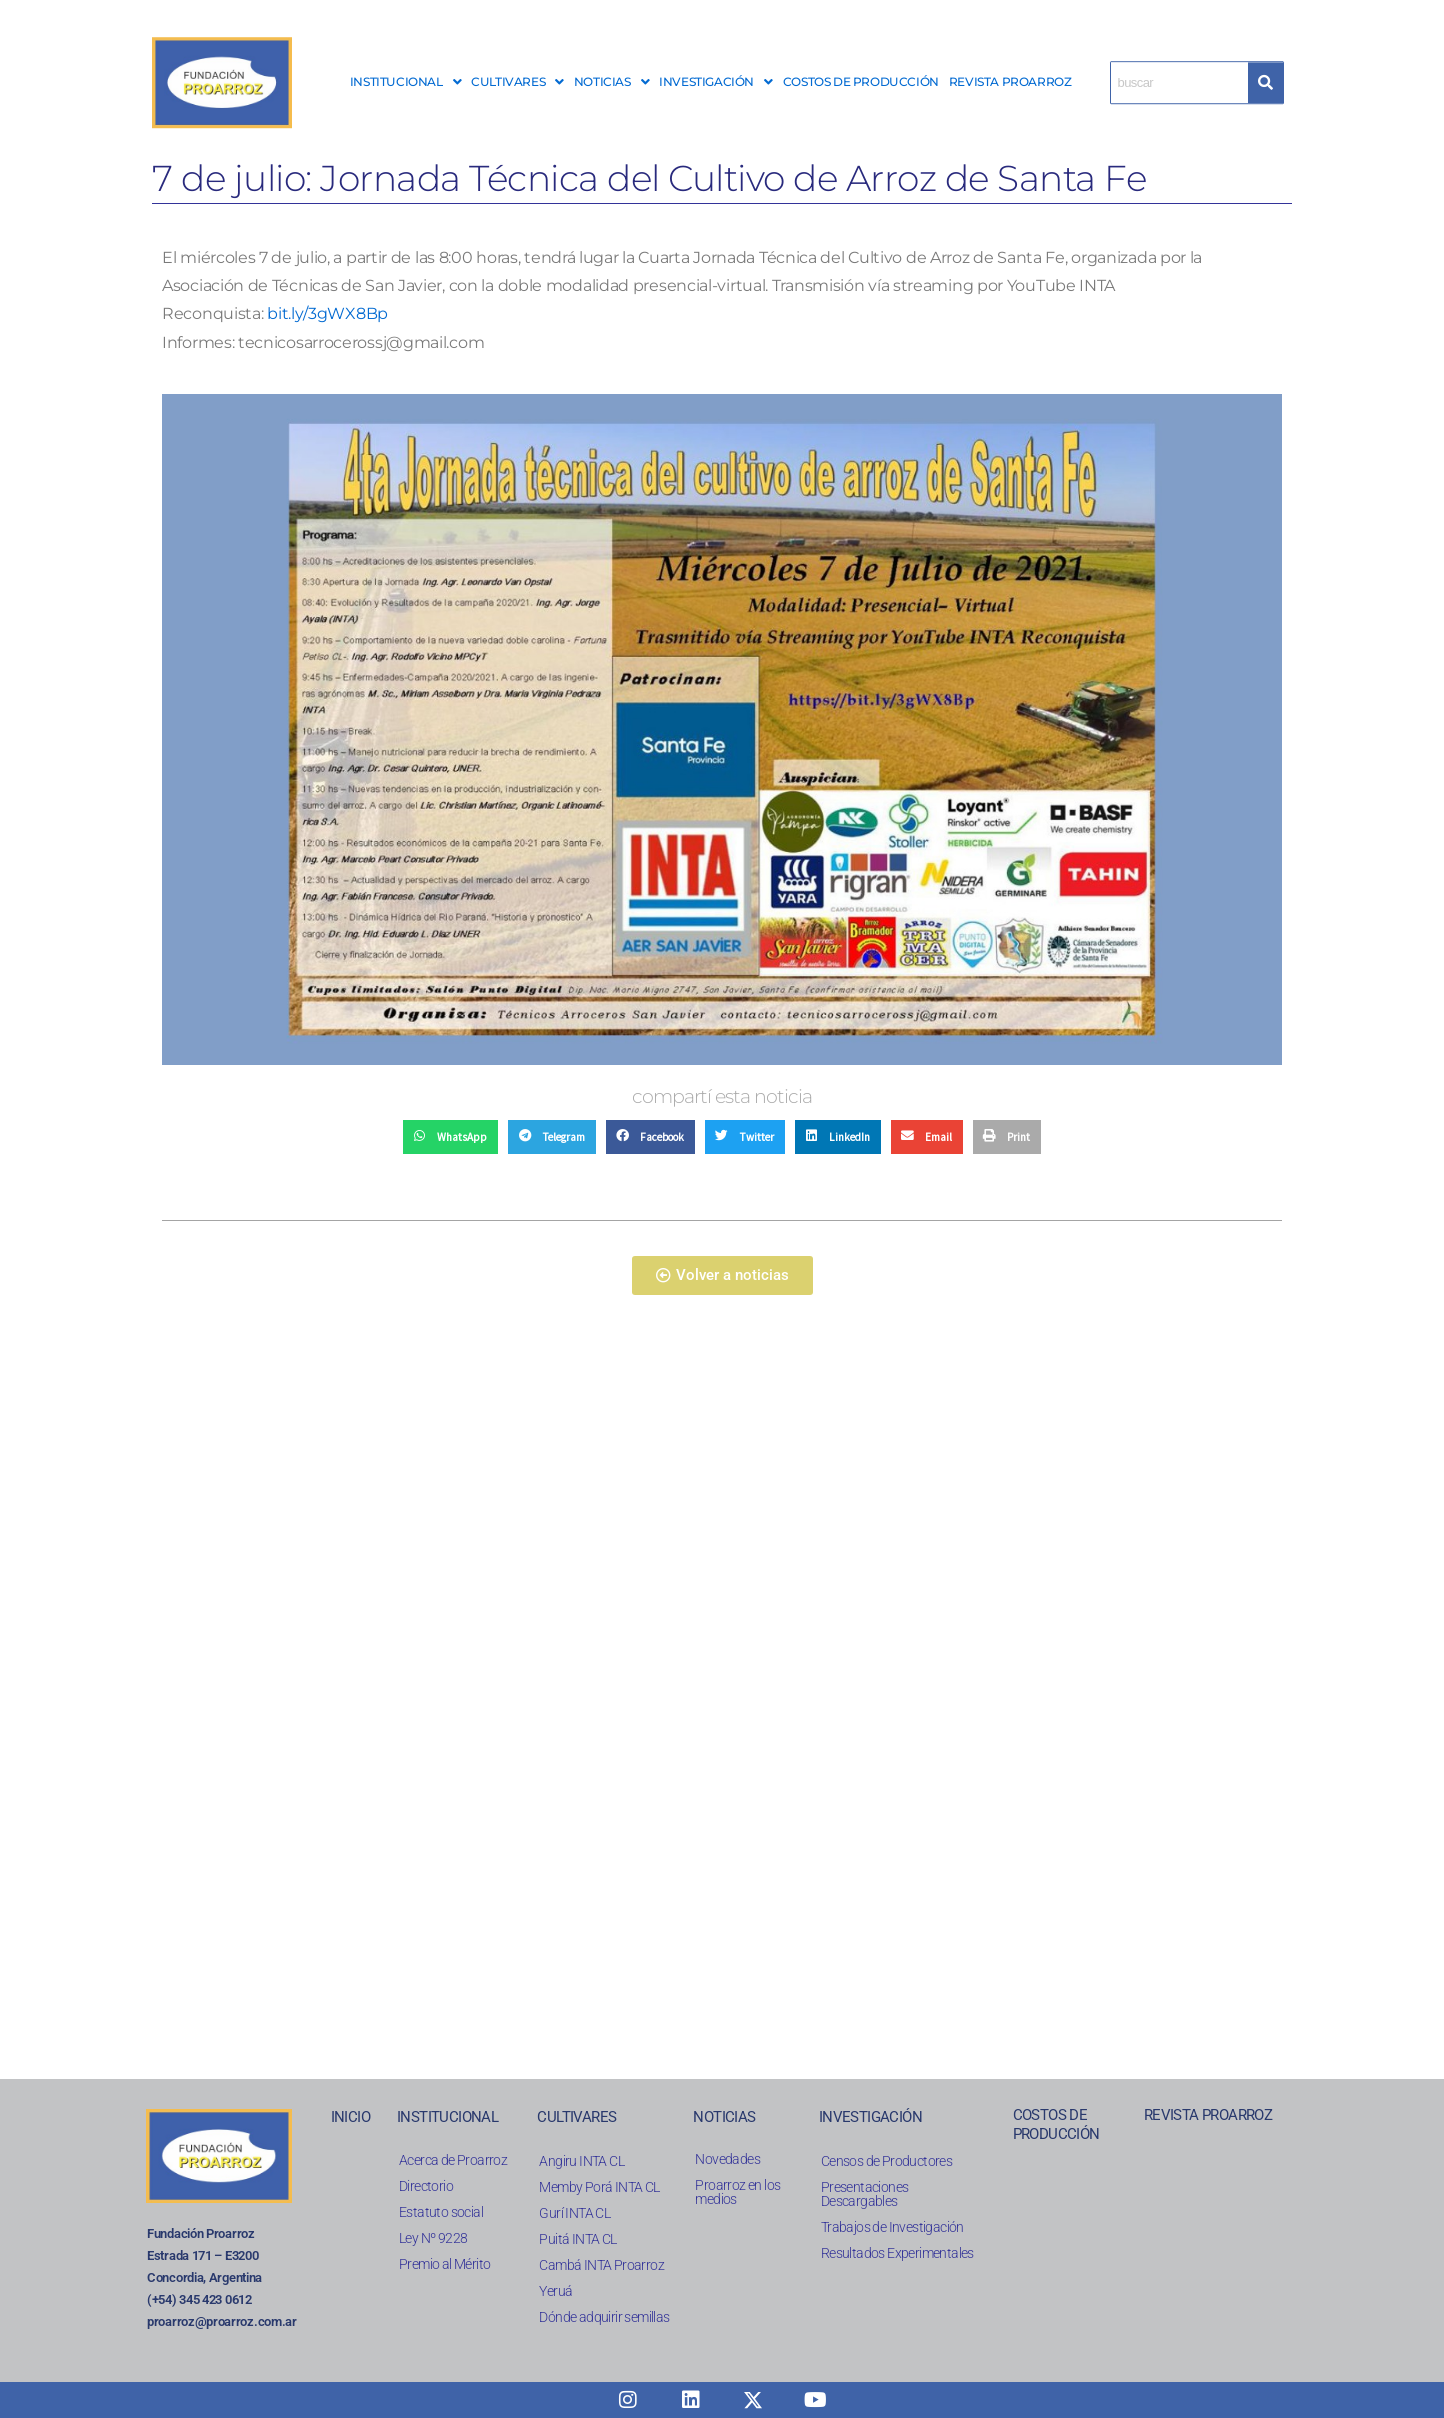 The image size is (1444, 2418). What do you see at coordinates (604, 2317) in the screenshot?
I see `Dónde adquirir semillas` at bounding box center [604, 2317].